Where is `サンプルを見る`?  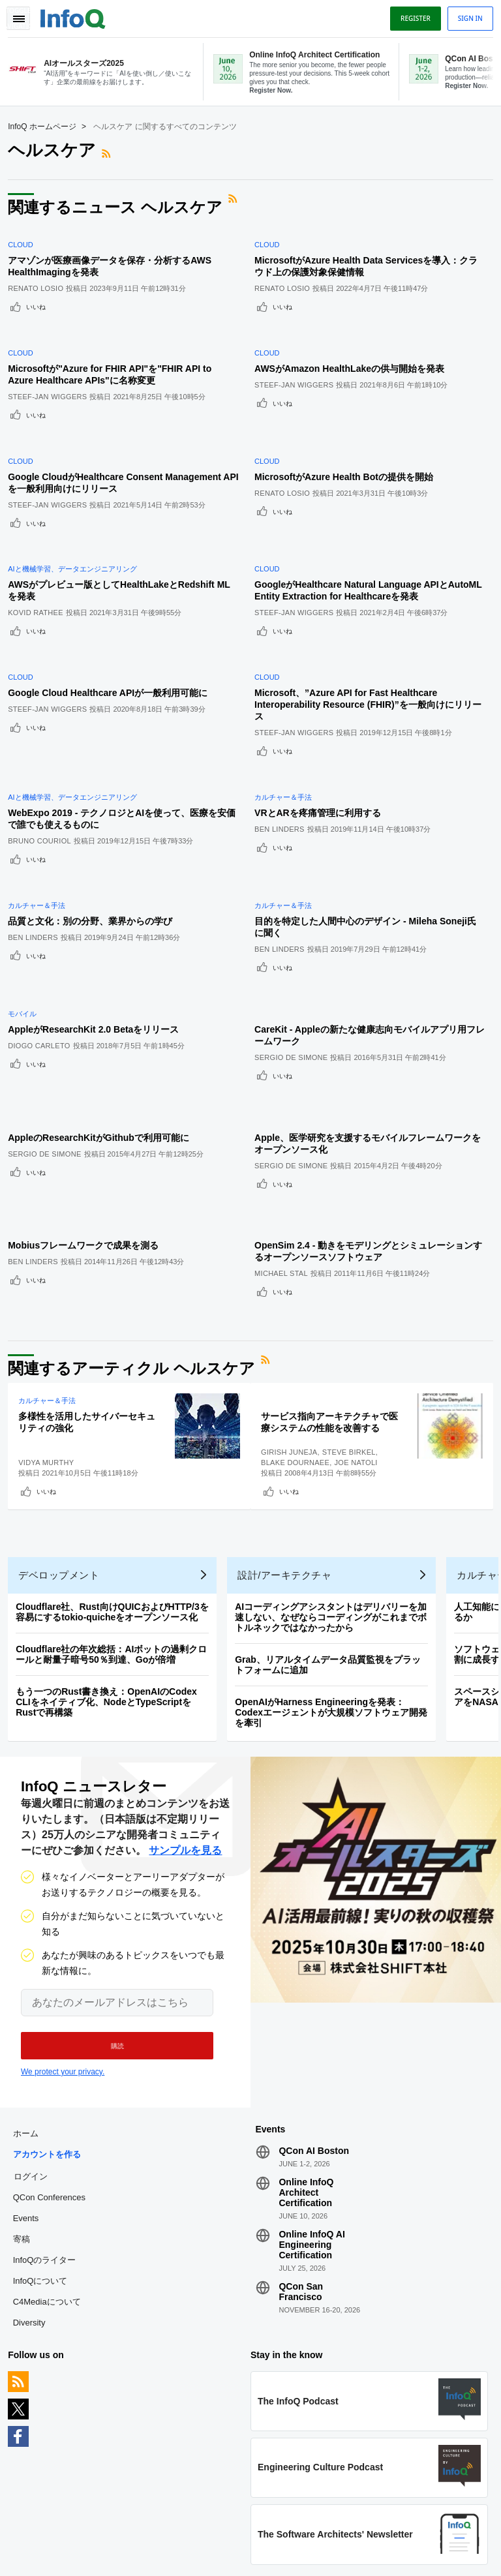 サンプルを見る is located at coordinates (185, 1714).